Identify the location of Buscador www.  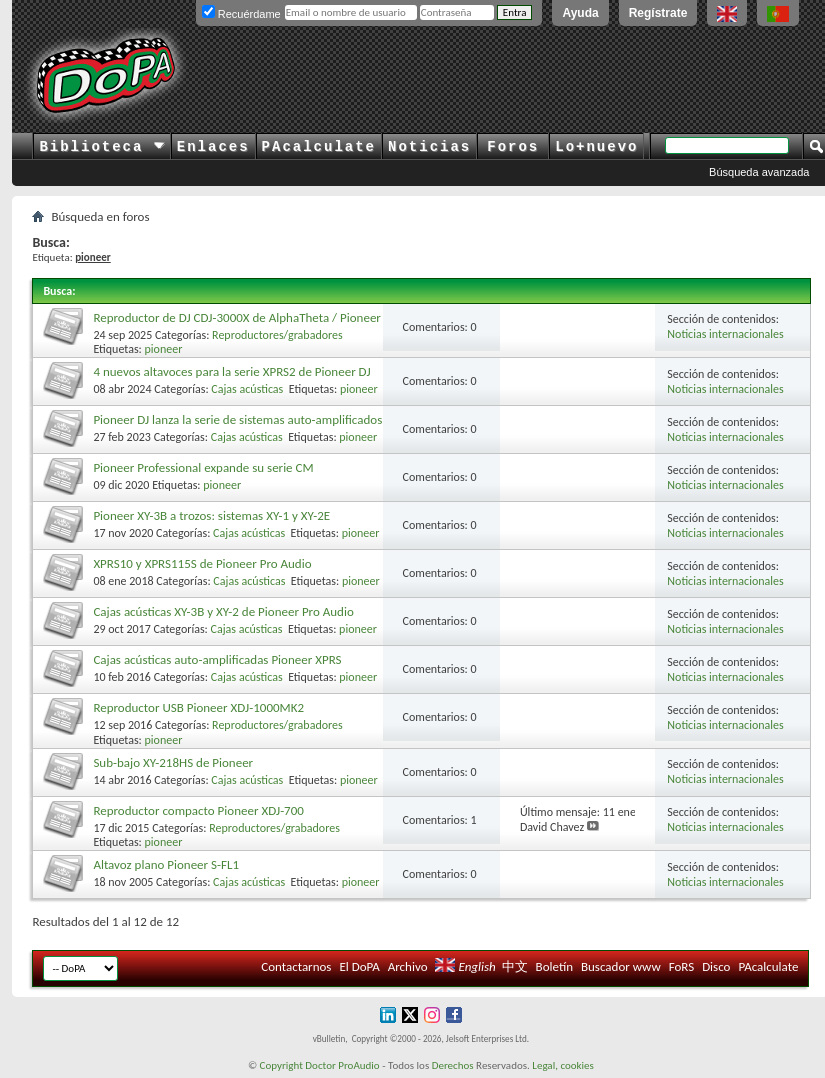
(621, 966).